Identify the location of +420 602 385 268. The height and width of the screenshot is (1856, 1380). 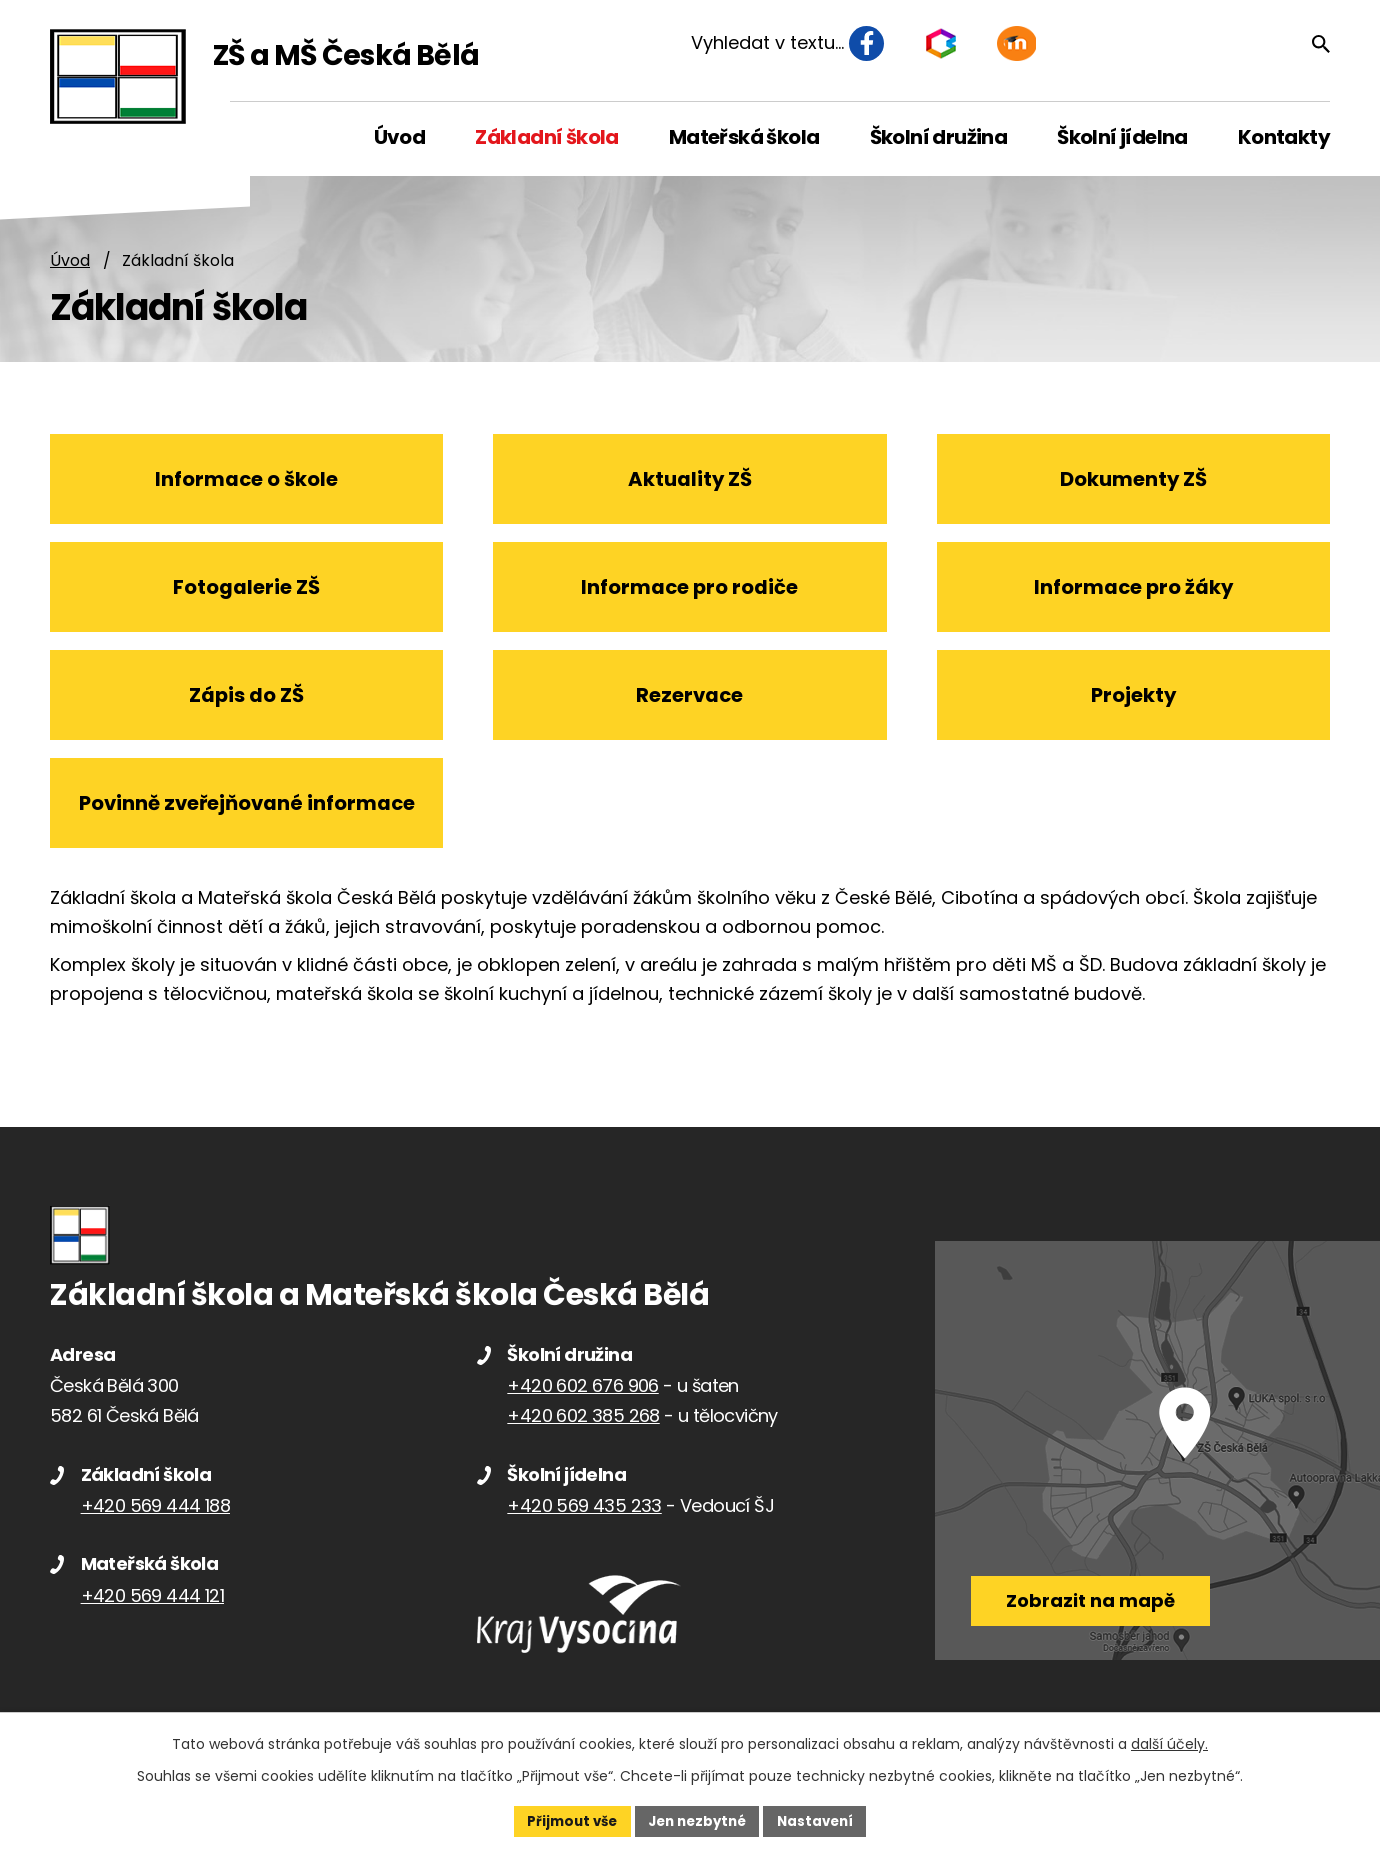
(583, 1431).